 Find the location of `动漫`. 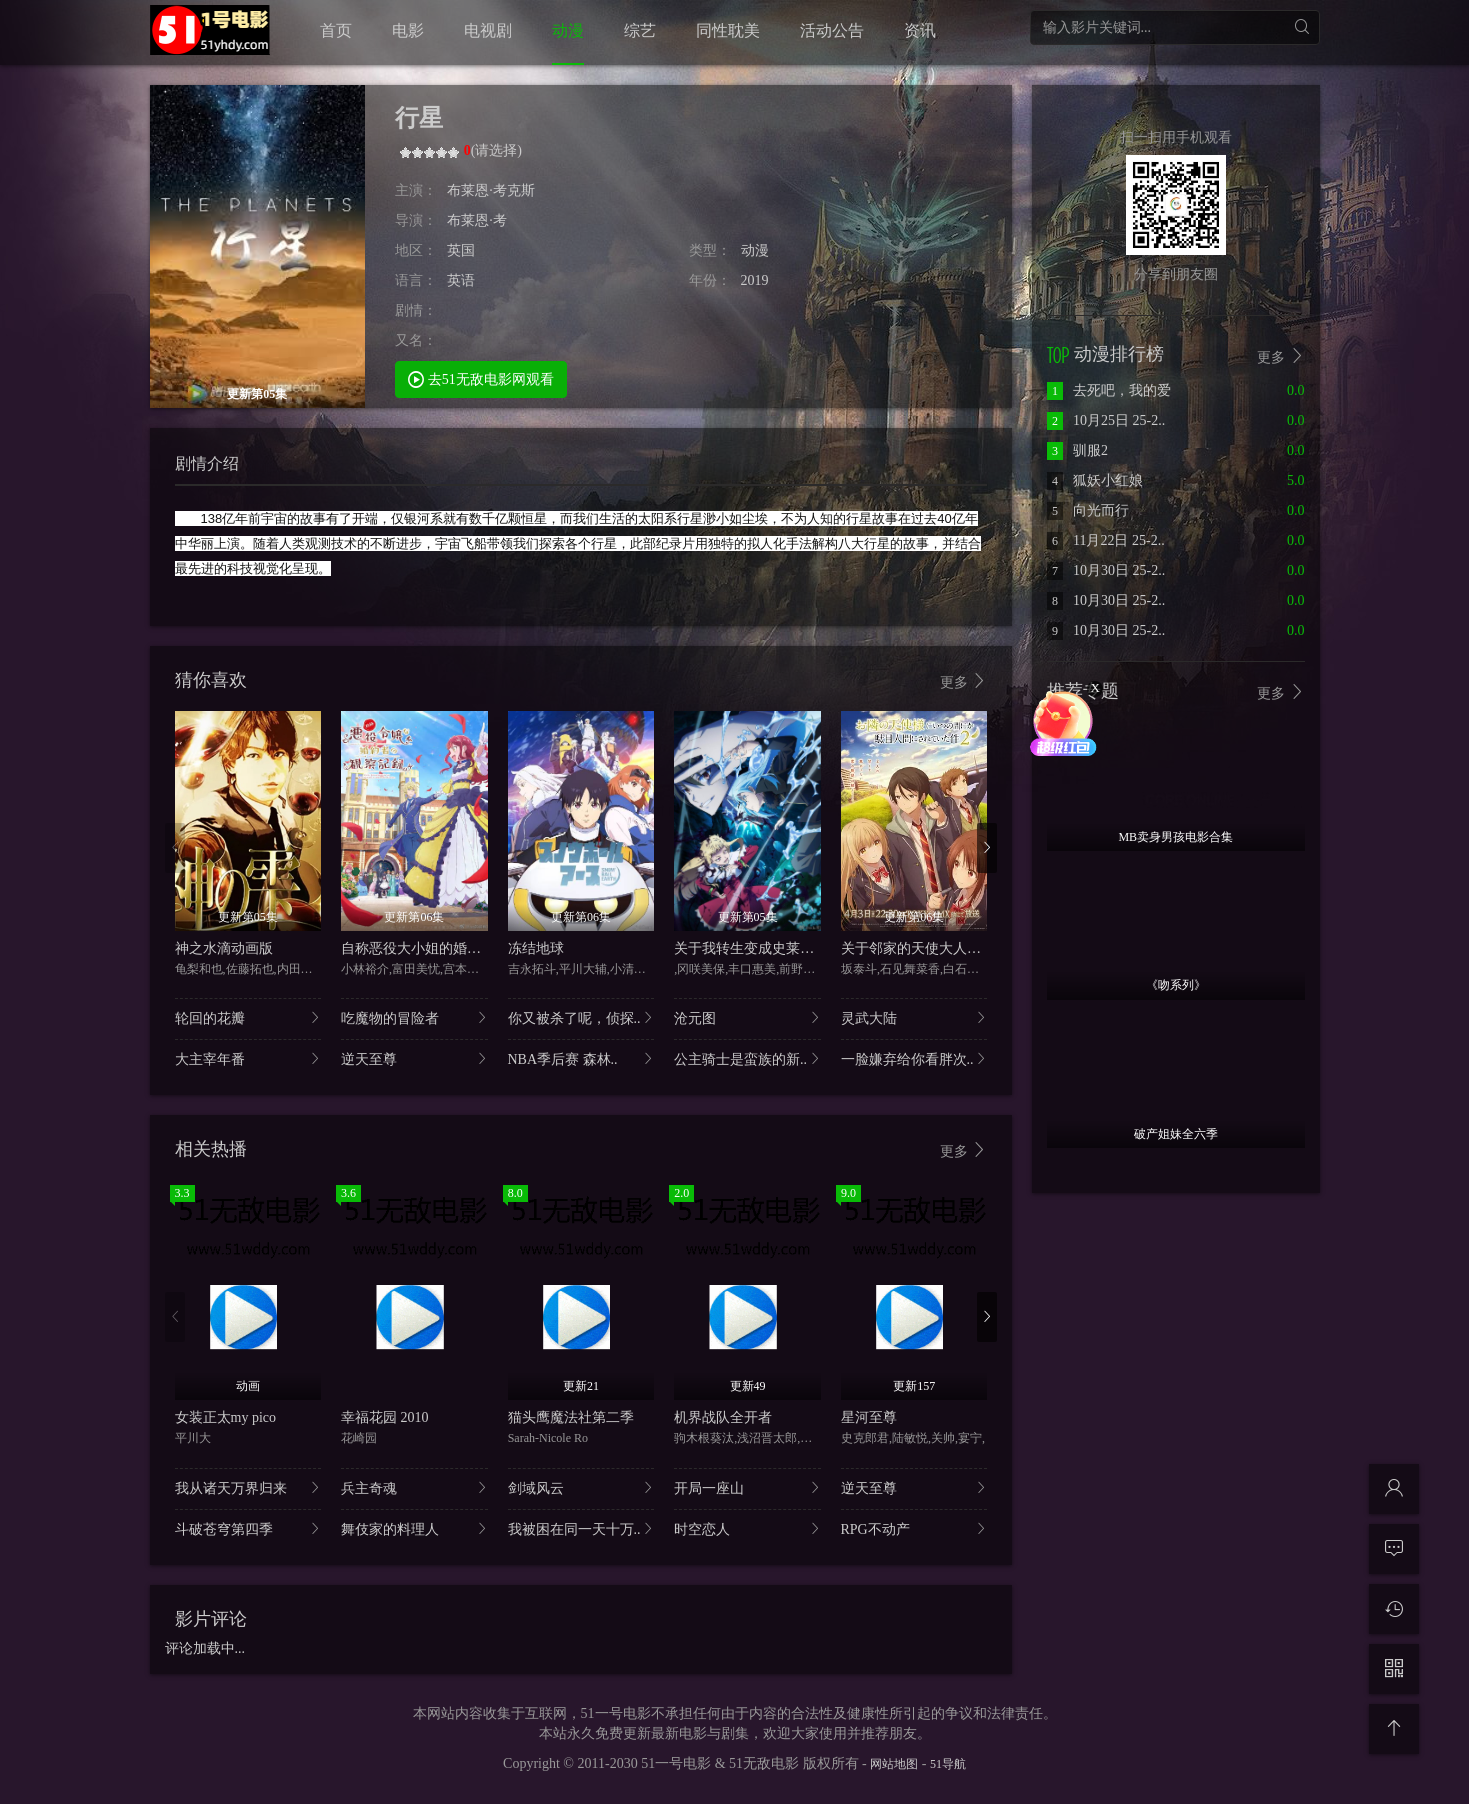

动漫 is located at coordinates (568, 30).